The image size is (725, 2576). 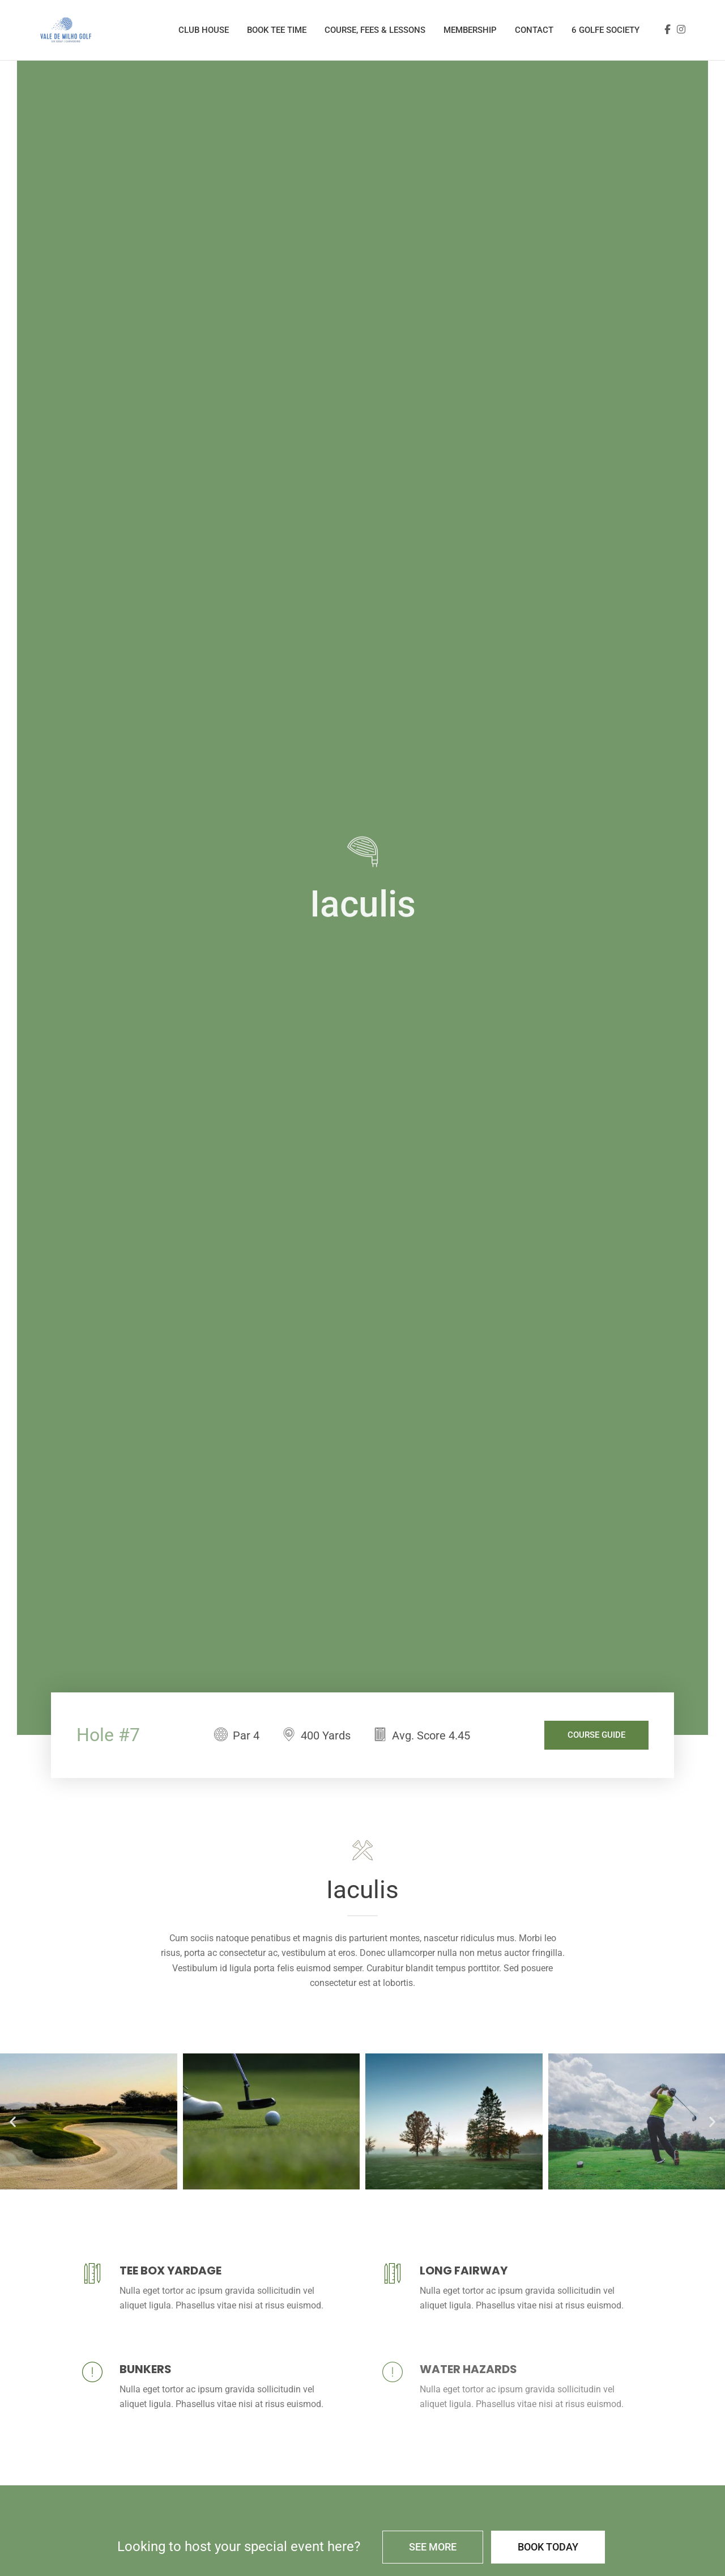 I want to click on [button], so click(x=13, y=2121).